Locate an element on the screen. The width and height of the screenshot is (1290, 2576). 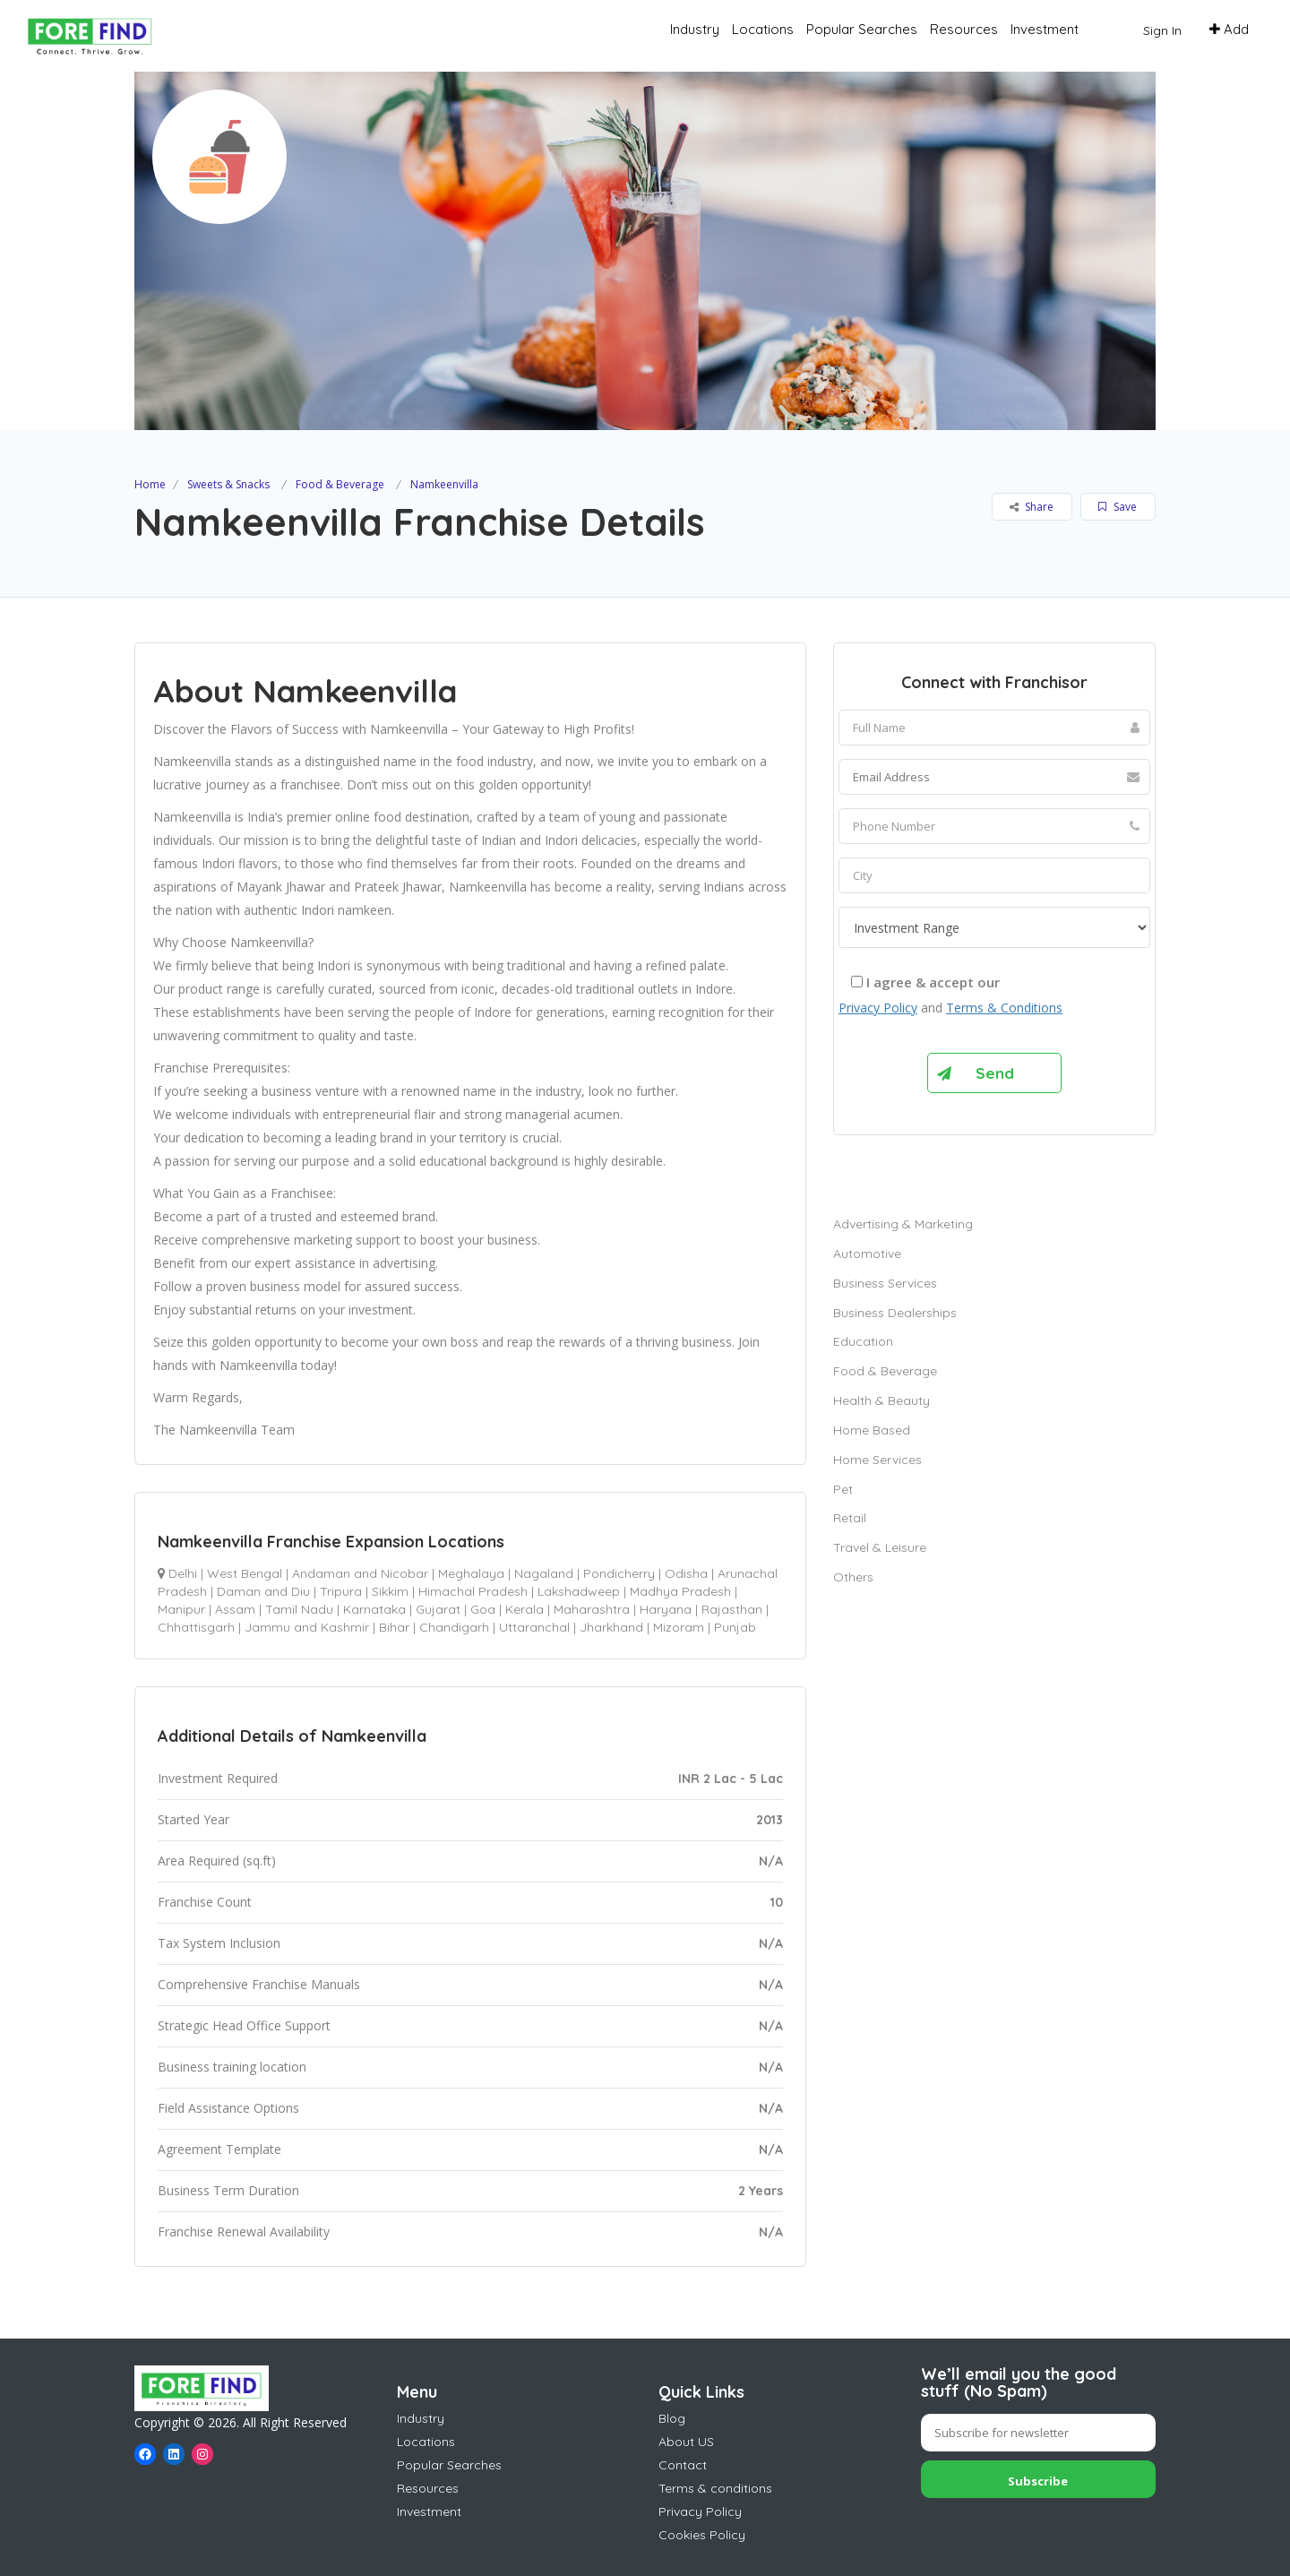
Retail is located at coordinates (849, 1518).